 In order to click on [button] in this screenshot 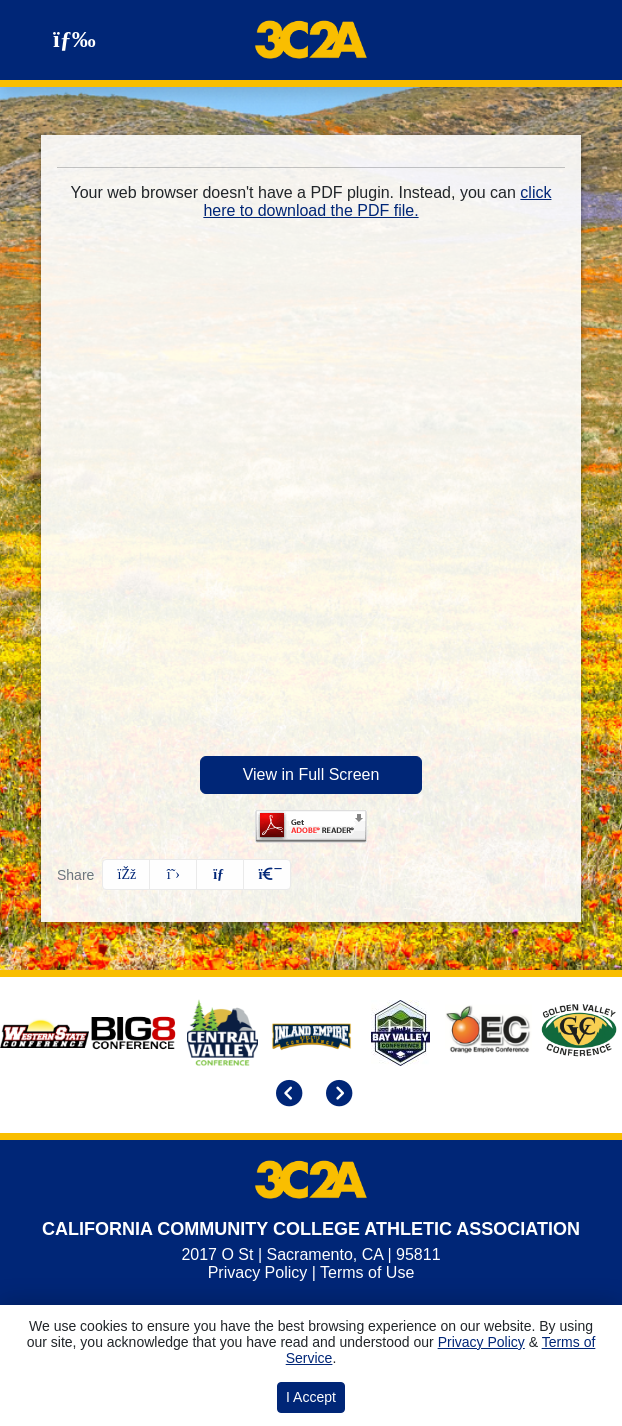, I will do `click(267, 874)`.